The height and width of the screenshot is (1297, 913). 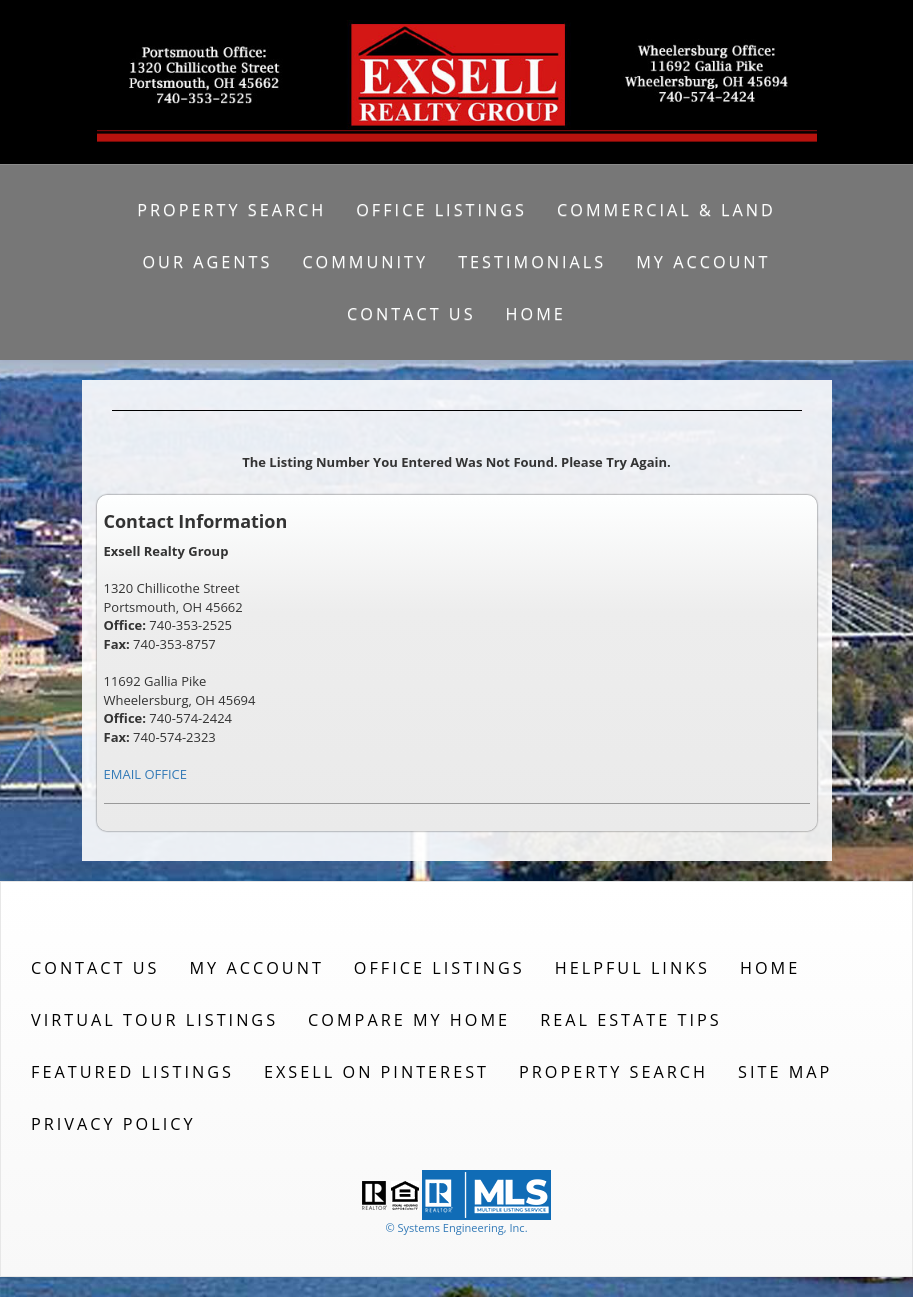 What do you see at coordinates (785, 1072) in the screenshot?
I see `Site Map` at bounding box center [785, 1072].